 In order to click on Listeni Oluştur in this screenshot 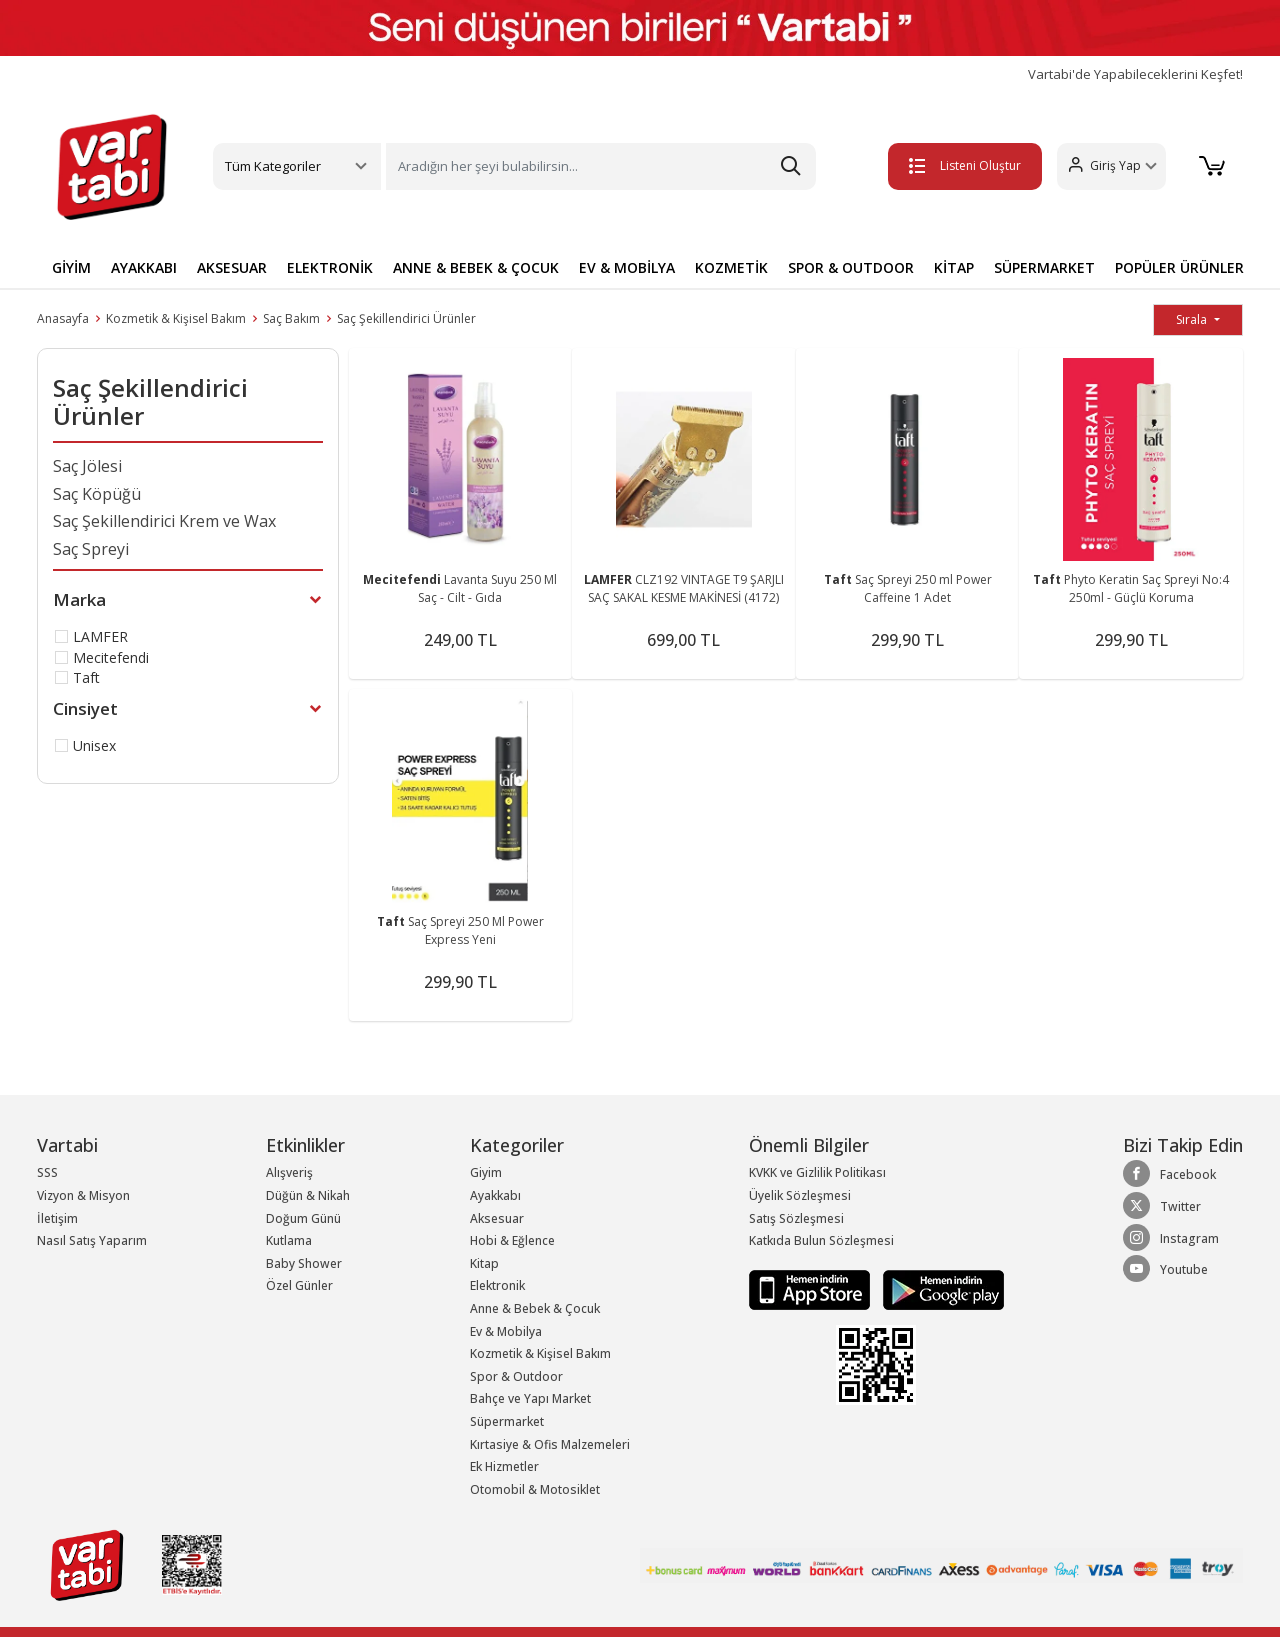, I will do `click(959, 165)`.